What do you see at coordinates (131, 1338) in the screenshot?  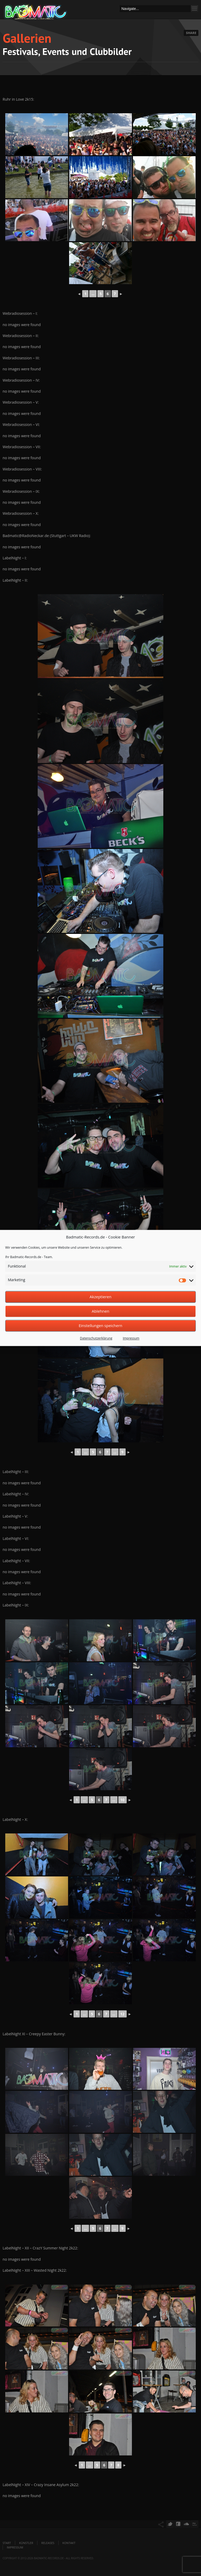 I see `Impressum` at bounding box center [131, 1338].